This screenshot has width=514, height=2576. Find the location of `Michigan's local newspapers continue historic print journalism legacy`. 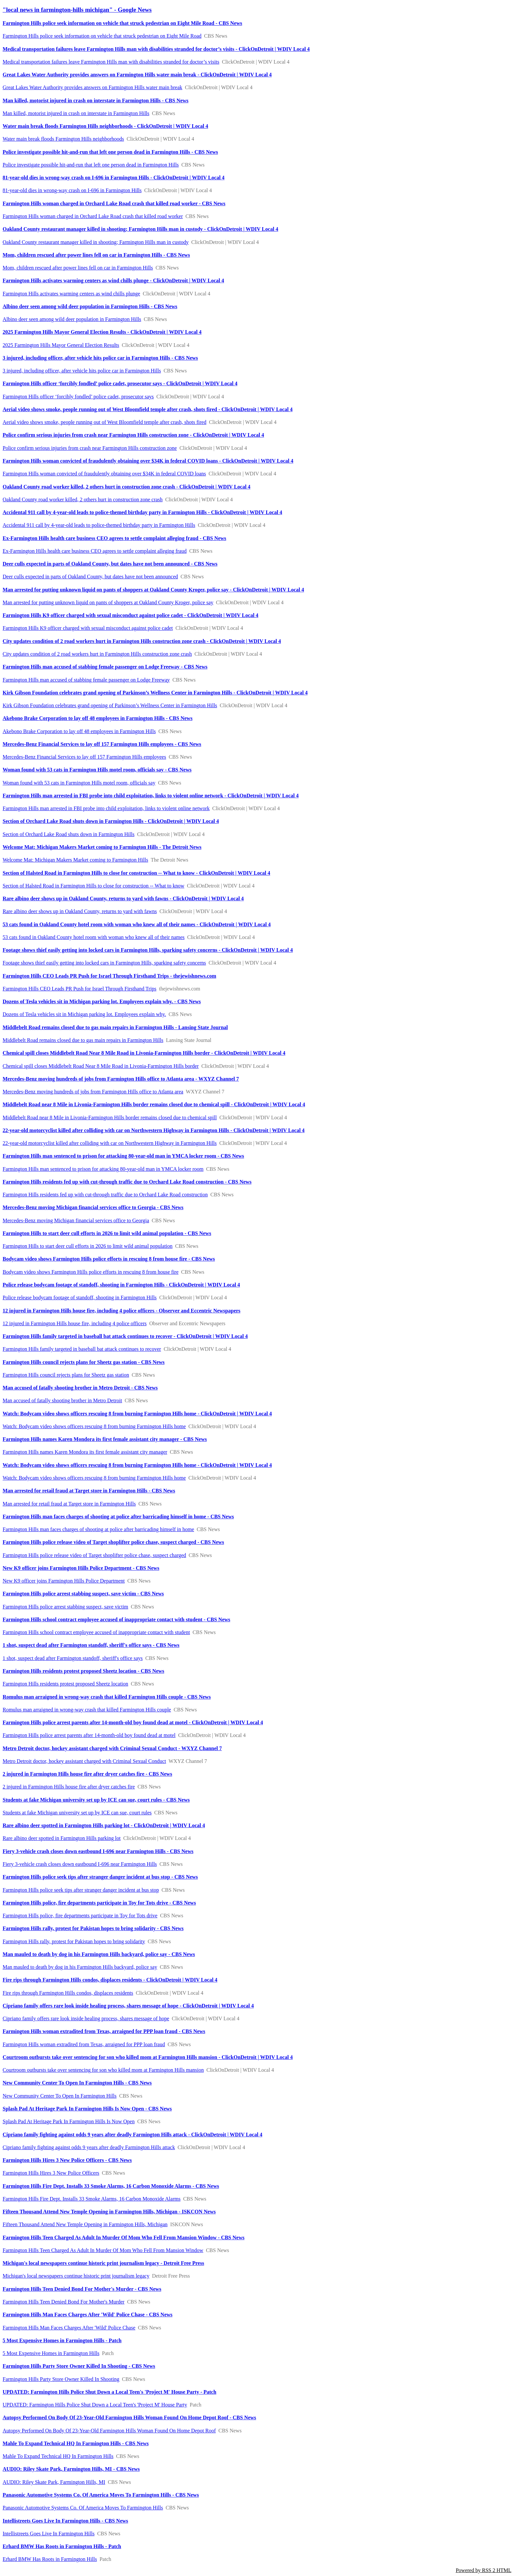

Michigan's local newspapers continue historic print journalism legacy is located at coordinates (76, 2276).